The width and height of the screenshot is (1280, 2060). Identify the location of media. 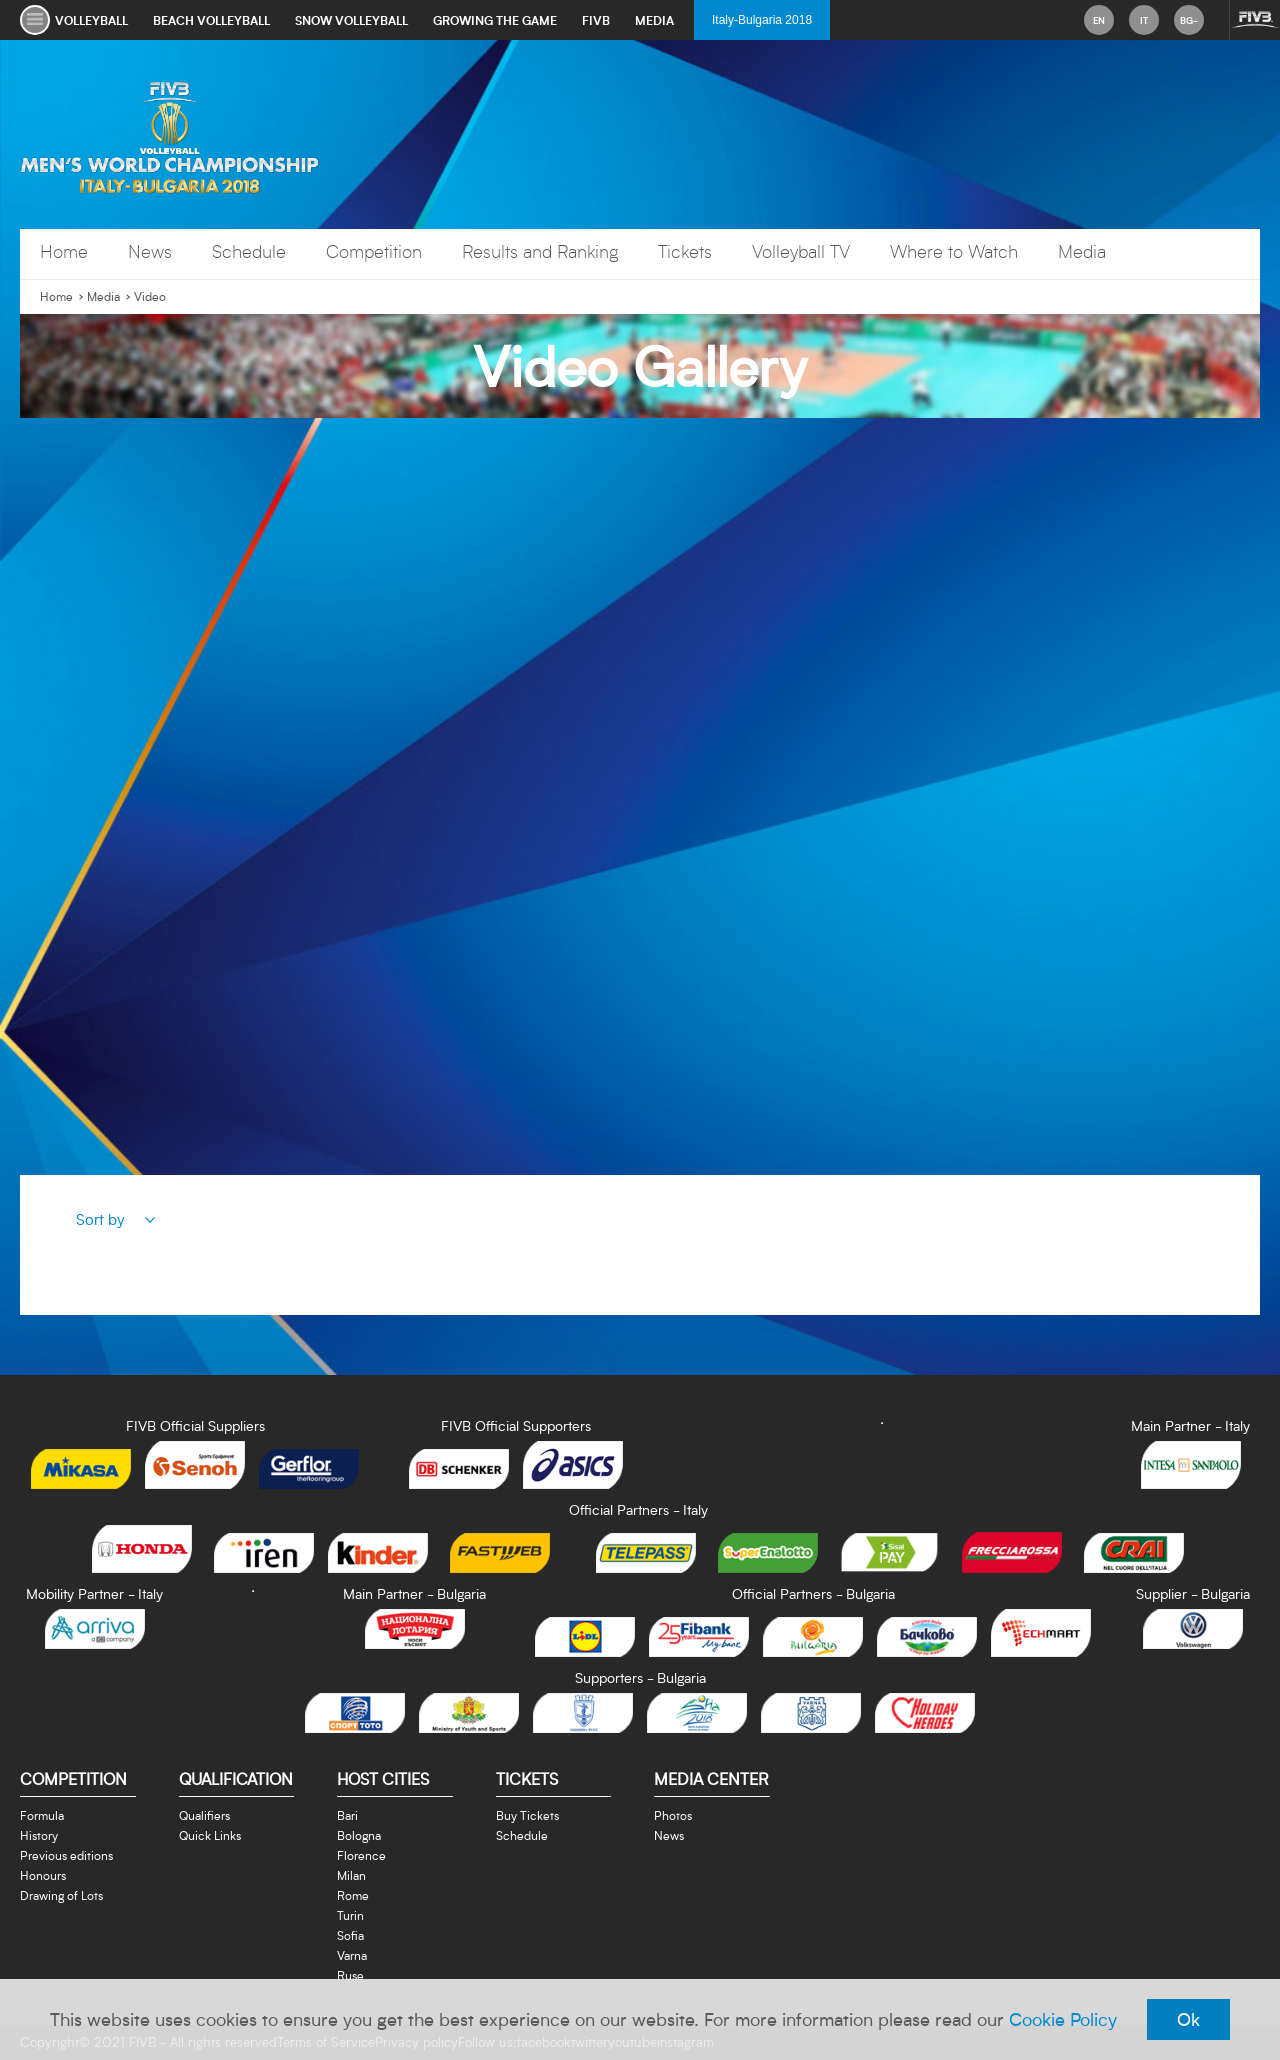
(654, 20).